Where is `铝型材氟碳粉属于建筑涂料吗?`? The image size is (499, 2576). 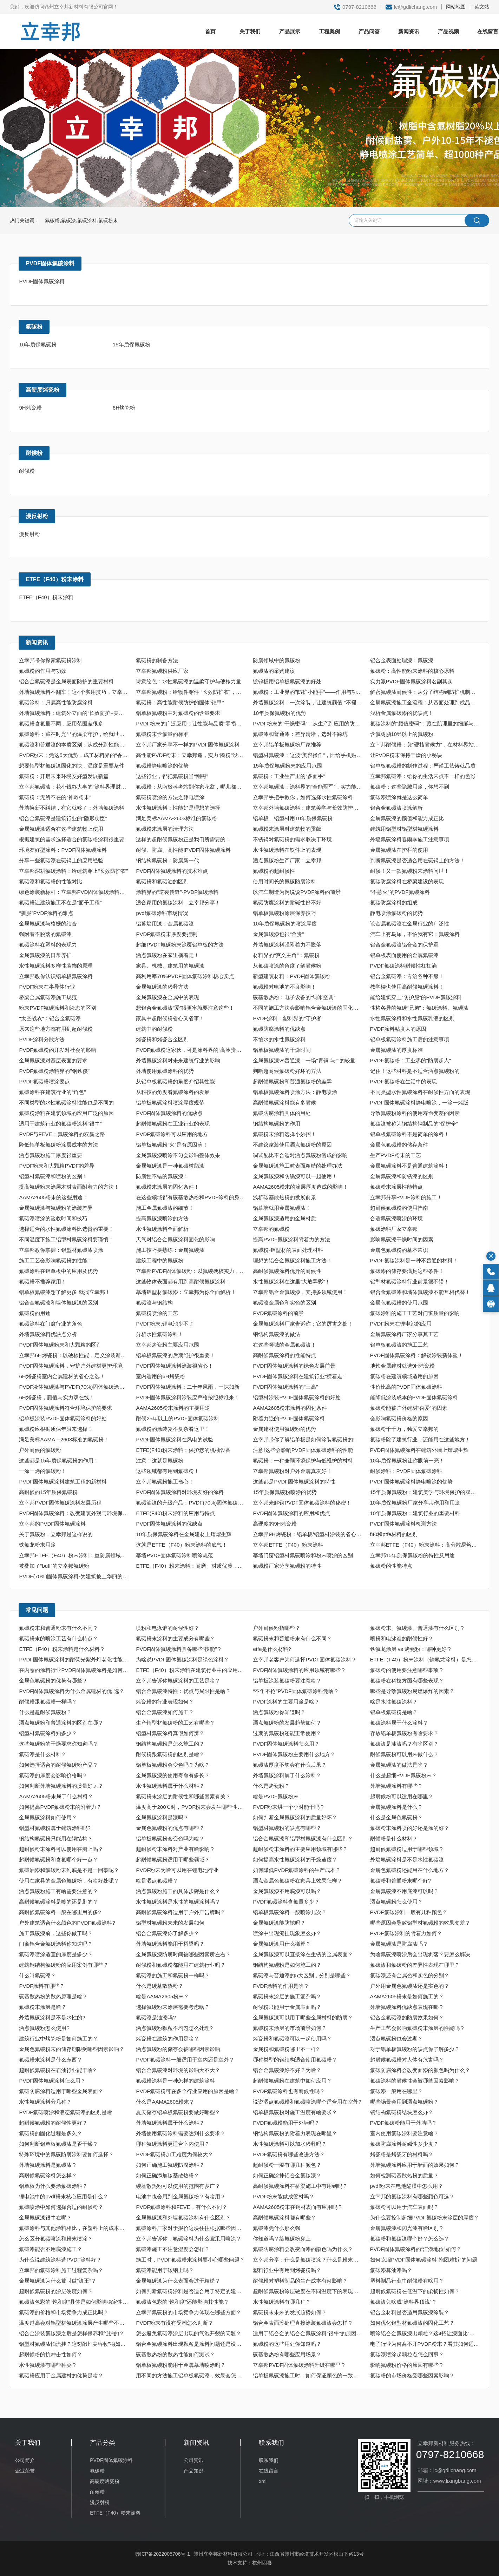 铝型材氟碳粉属于建筑涂料吗? is located at coordinates (54, 1828).